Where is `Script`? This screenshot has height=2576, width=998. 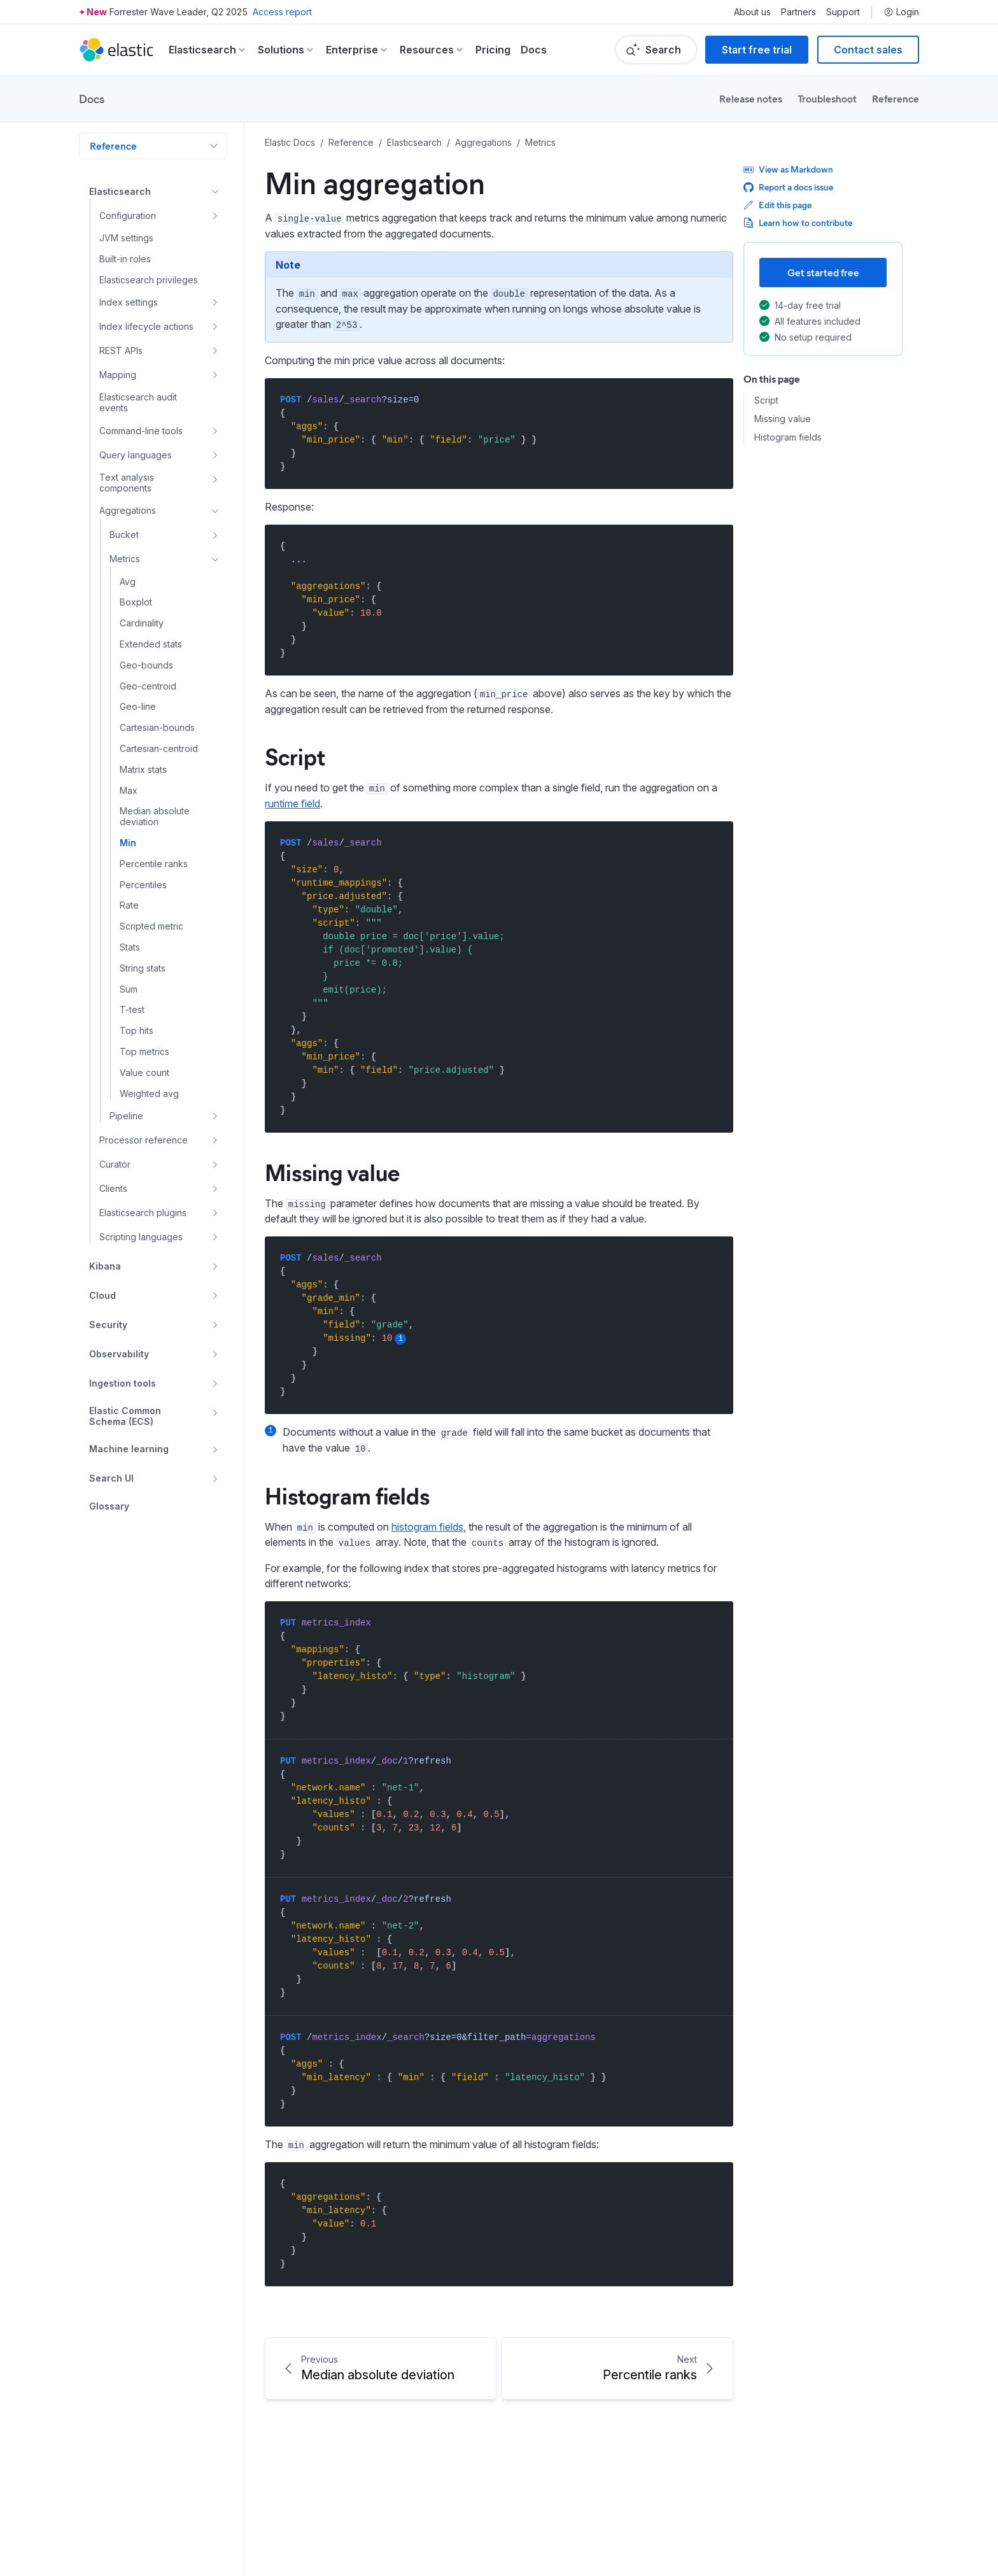 Script is located at coordinates (766, 400).